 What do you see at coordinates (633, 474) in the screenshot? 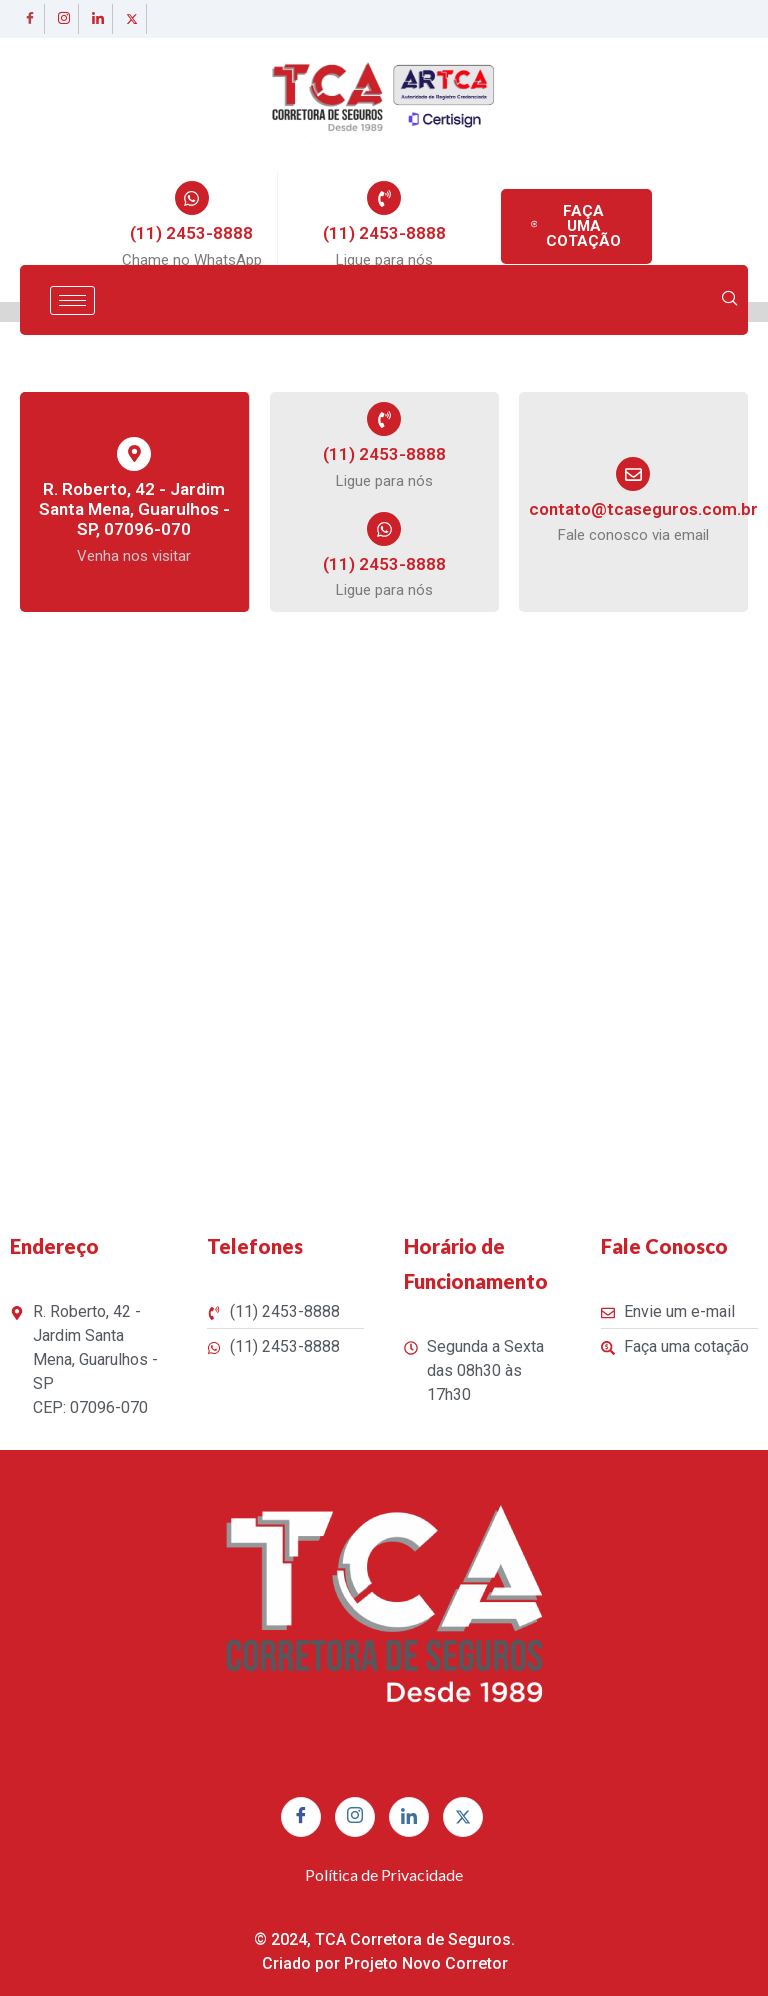
I see `[contato@tcaseguros.com.br]` at bounding box center [633, 474].